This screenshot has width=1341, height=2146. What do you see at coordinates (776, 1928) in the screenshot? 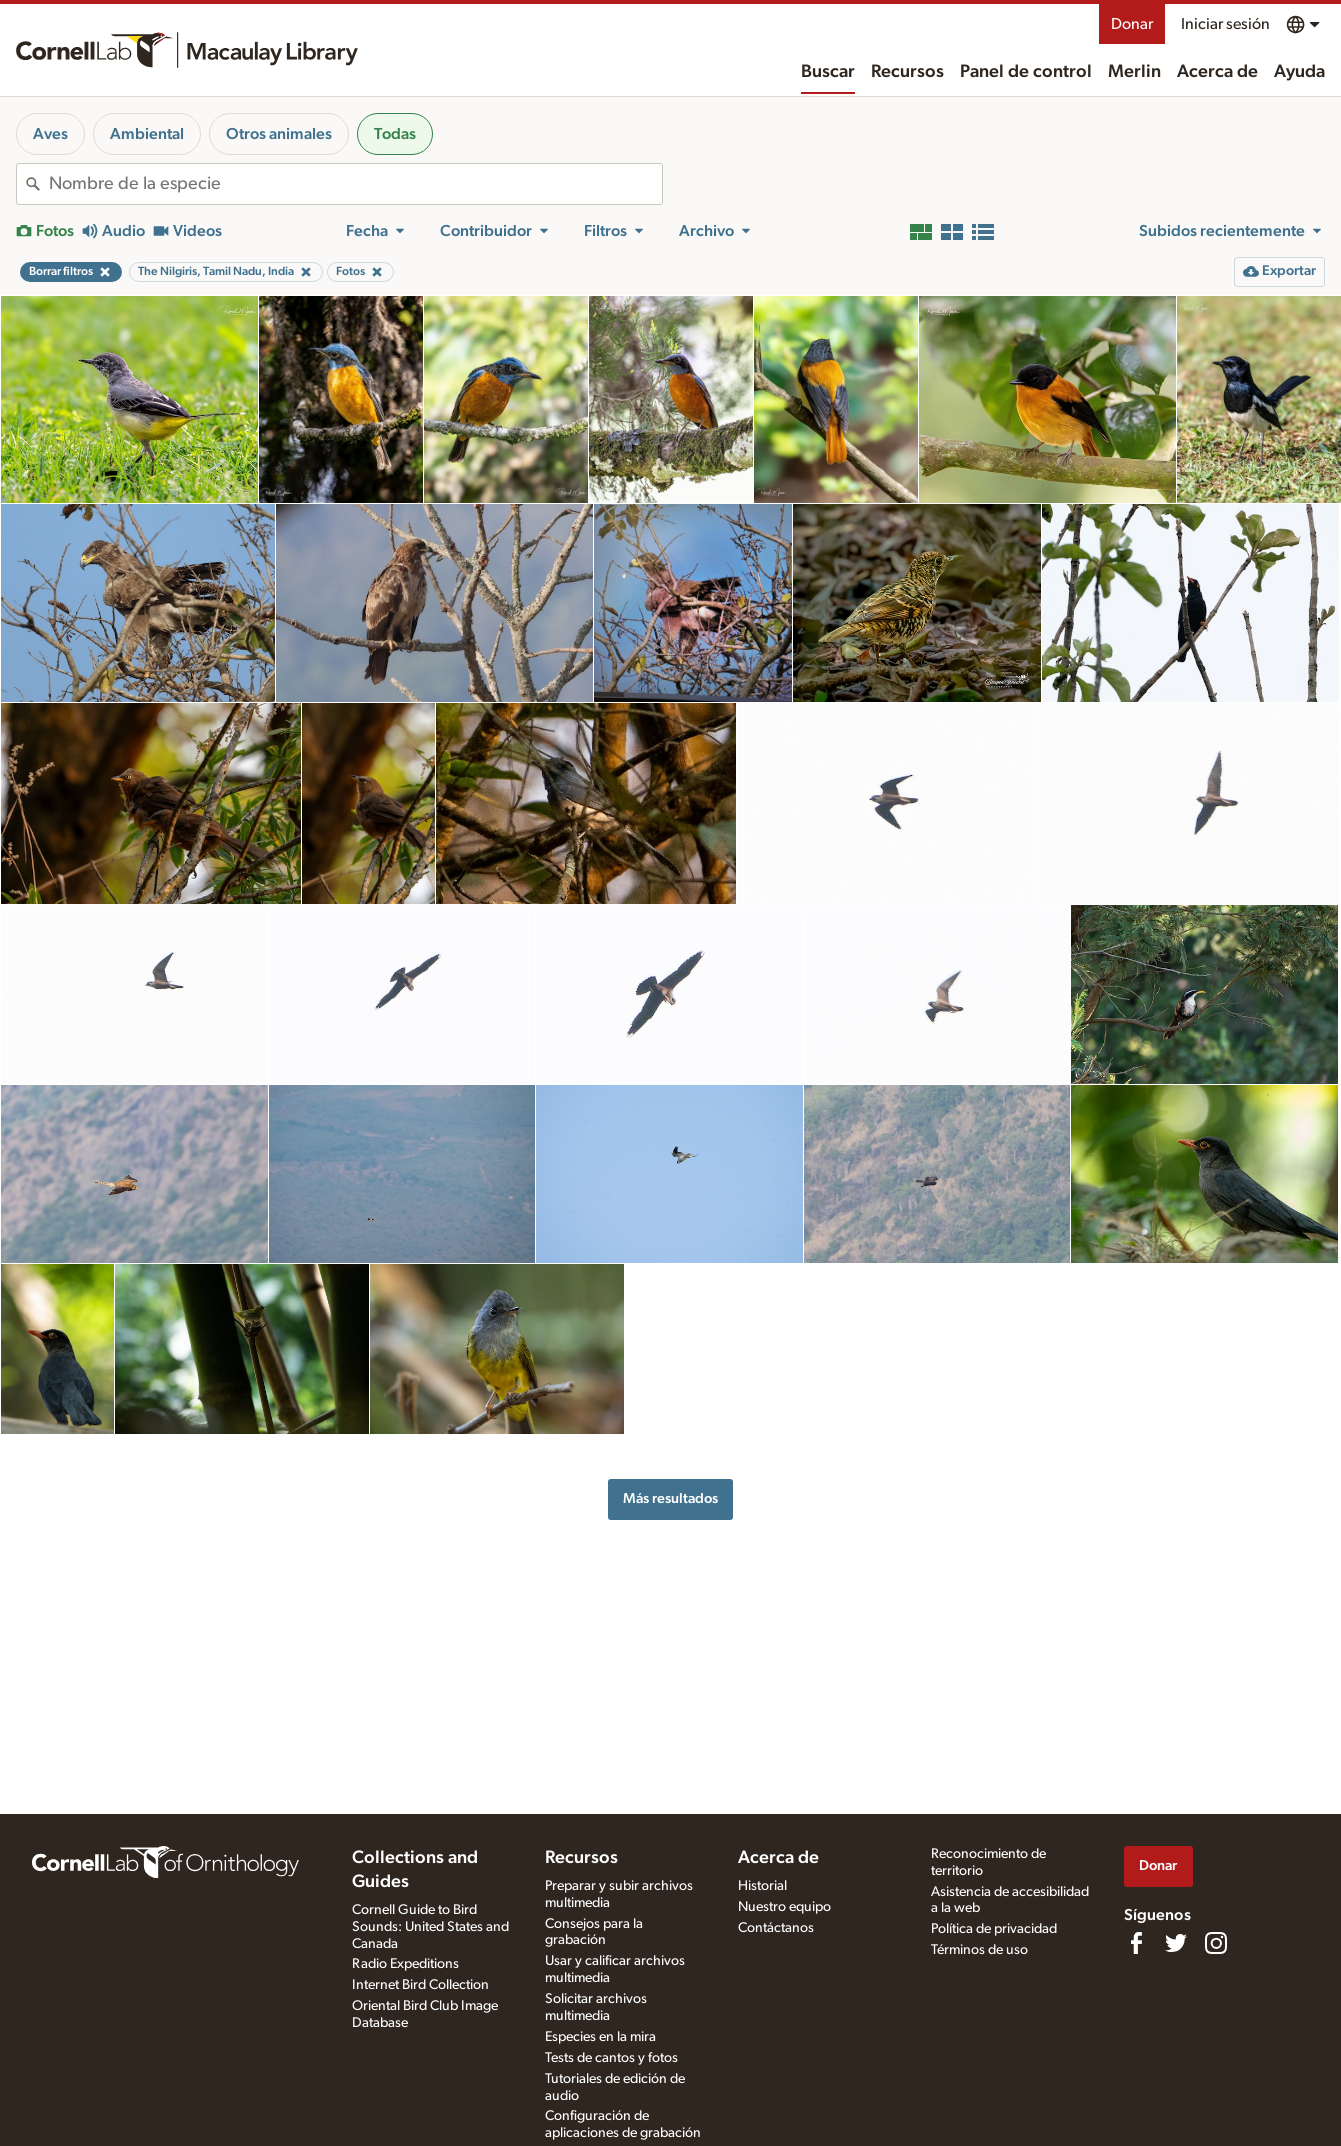
I see `Contáctanos` at bounding box center [776, 1928].